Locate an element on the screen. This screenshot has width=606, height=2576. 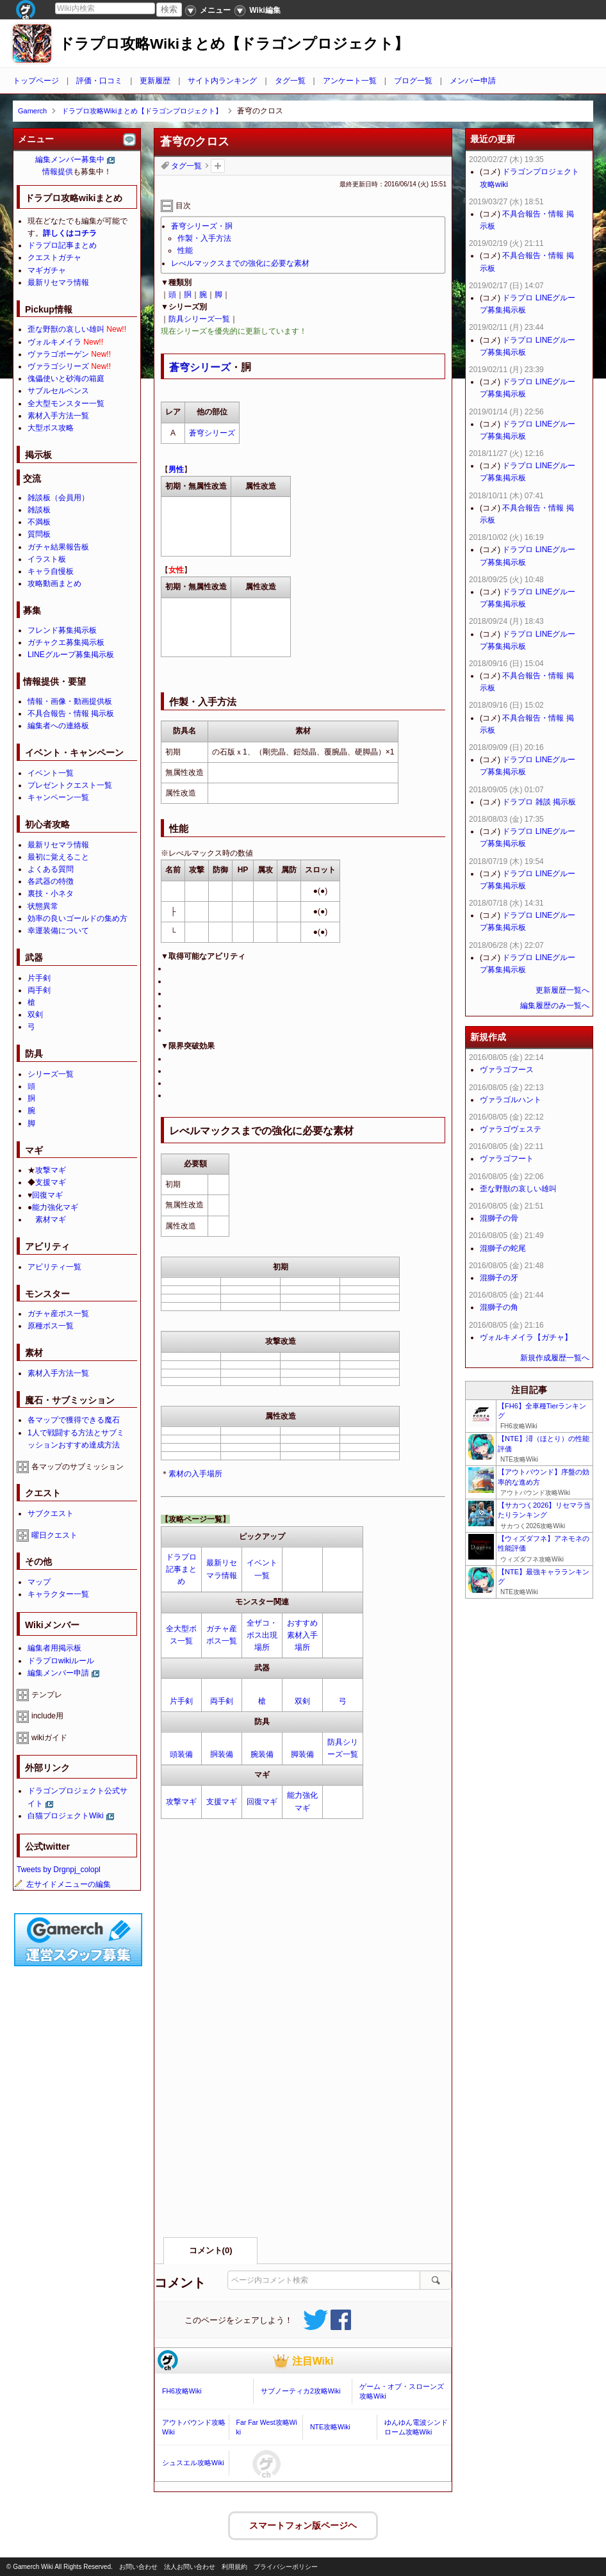
ガチャ結果報告板 is located at coordinates (58, 546).